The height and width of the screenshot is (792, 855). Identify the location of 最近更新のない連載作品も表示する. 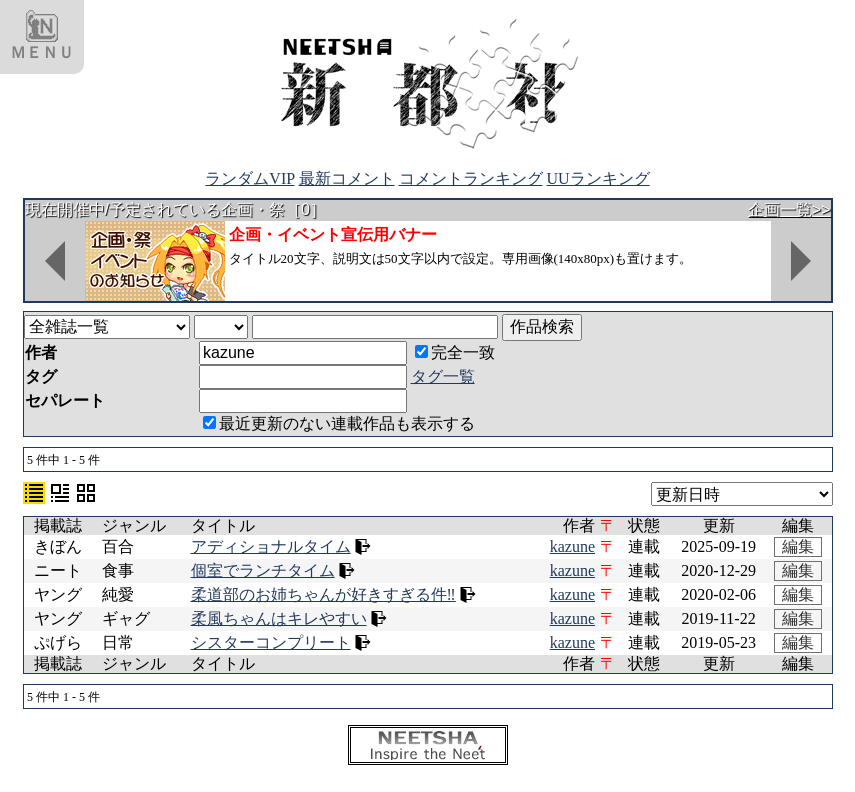
(339, 423).